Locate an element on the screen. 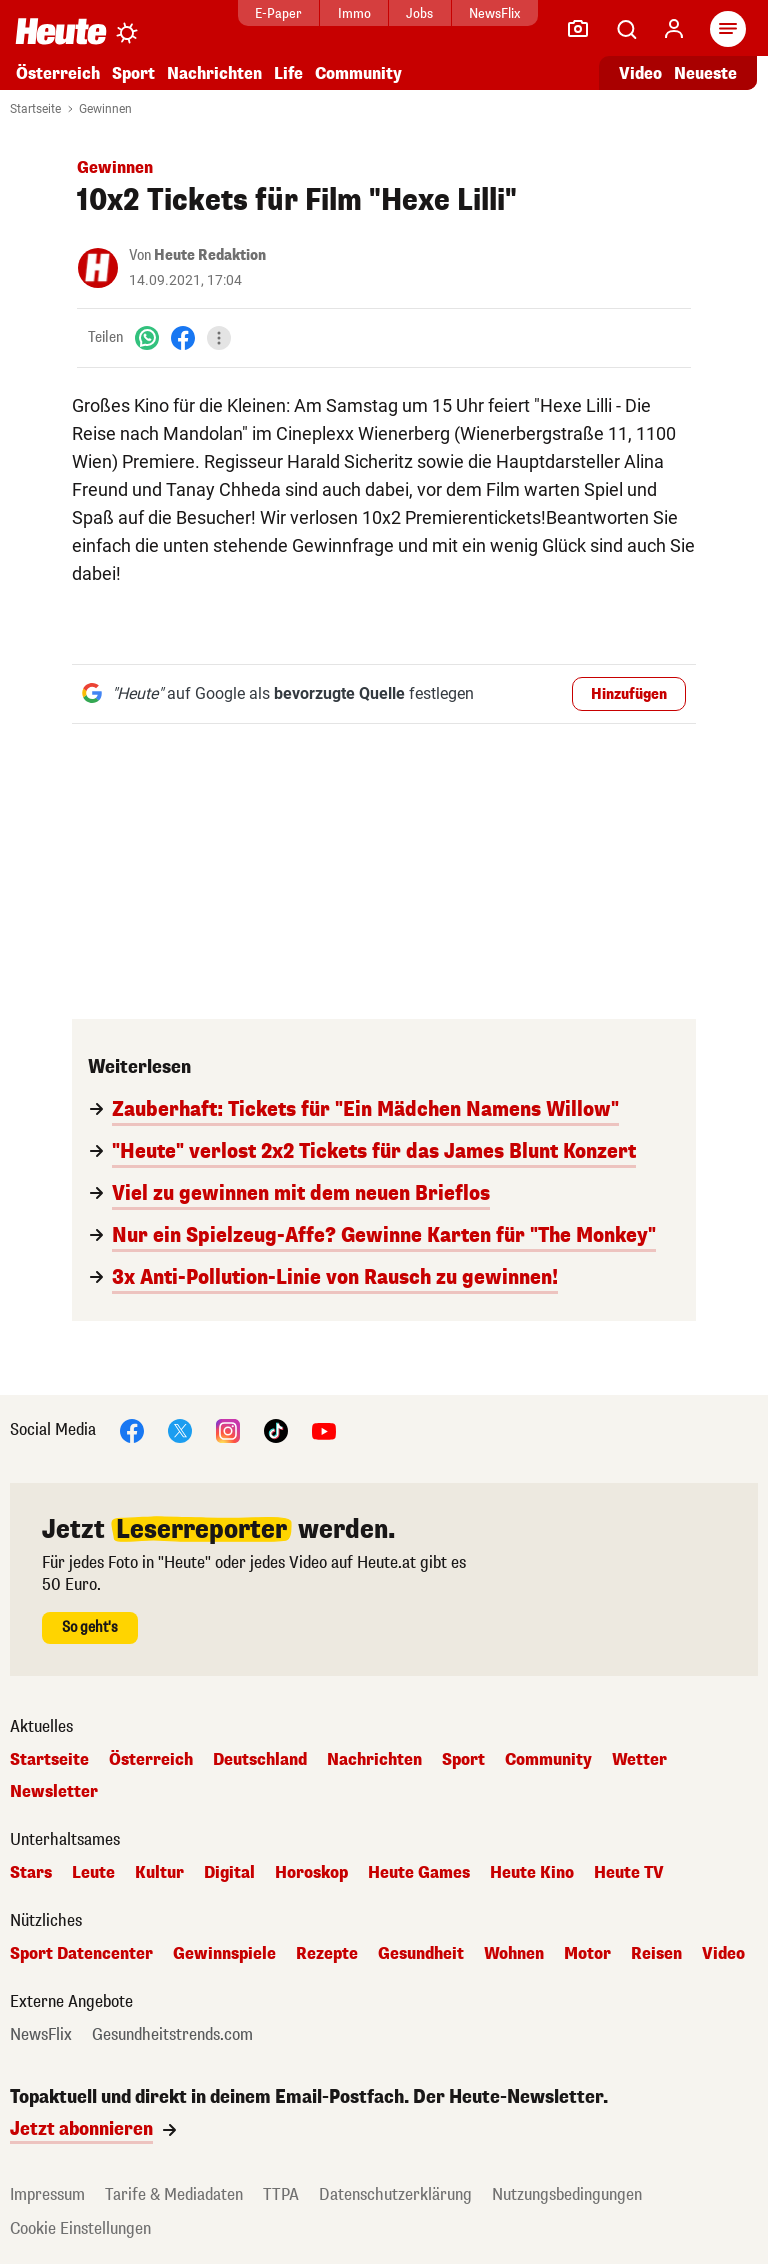  [TikTok] is located at coordinates (276, 1429).